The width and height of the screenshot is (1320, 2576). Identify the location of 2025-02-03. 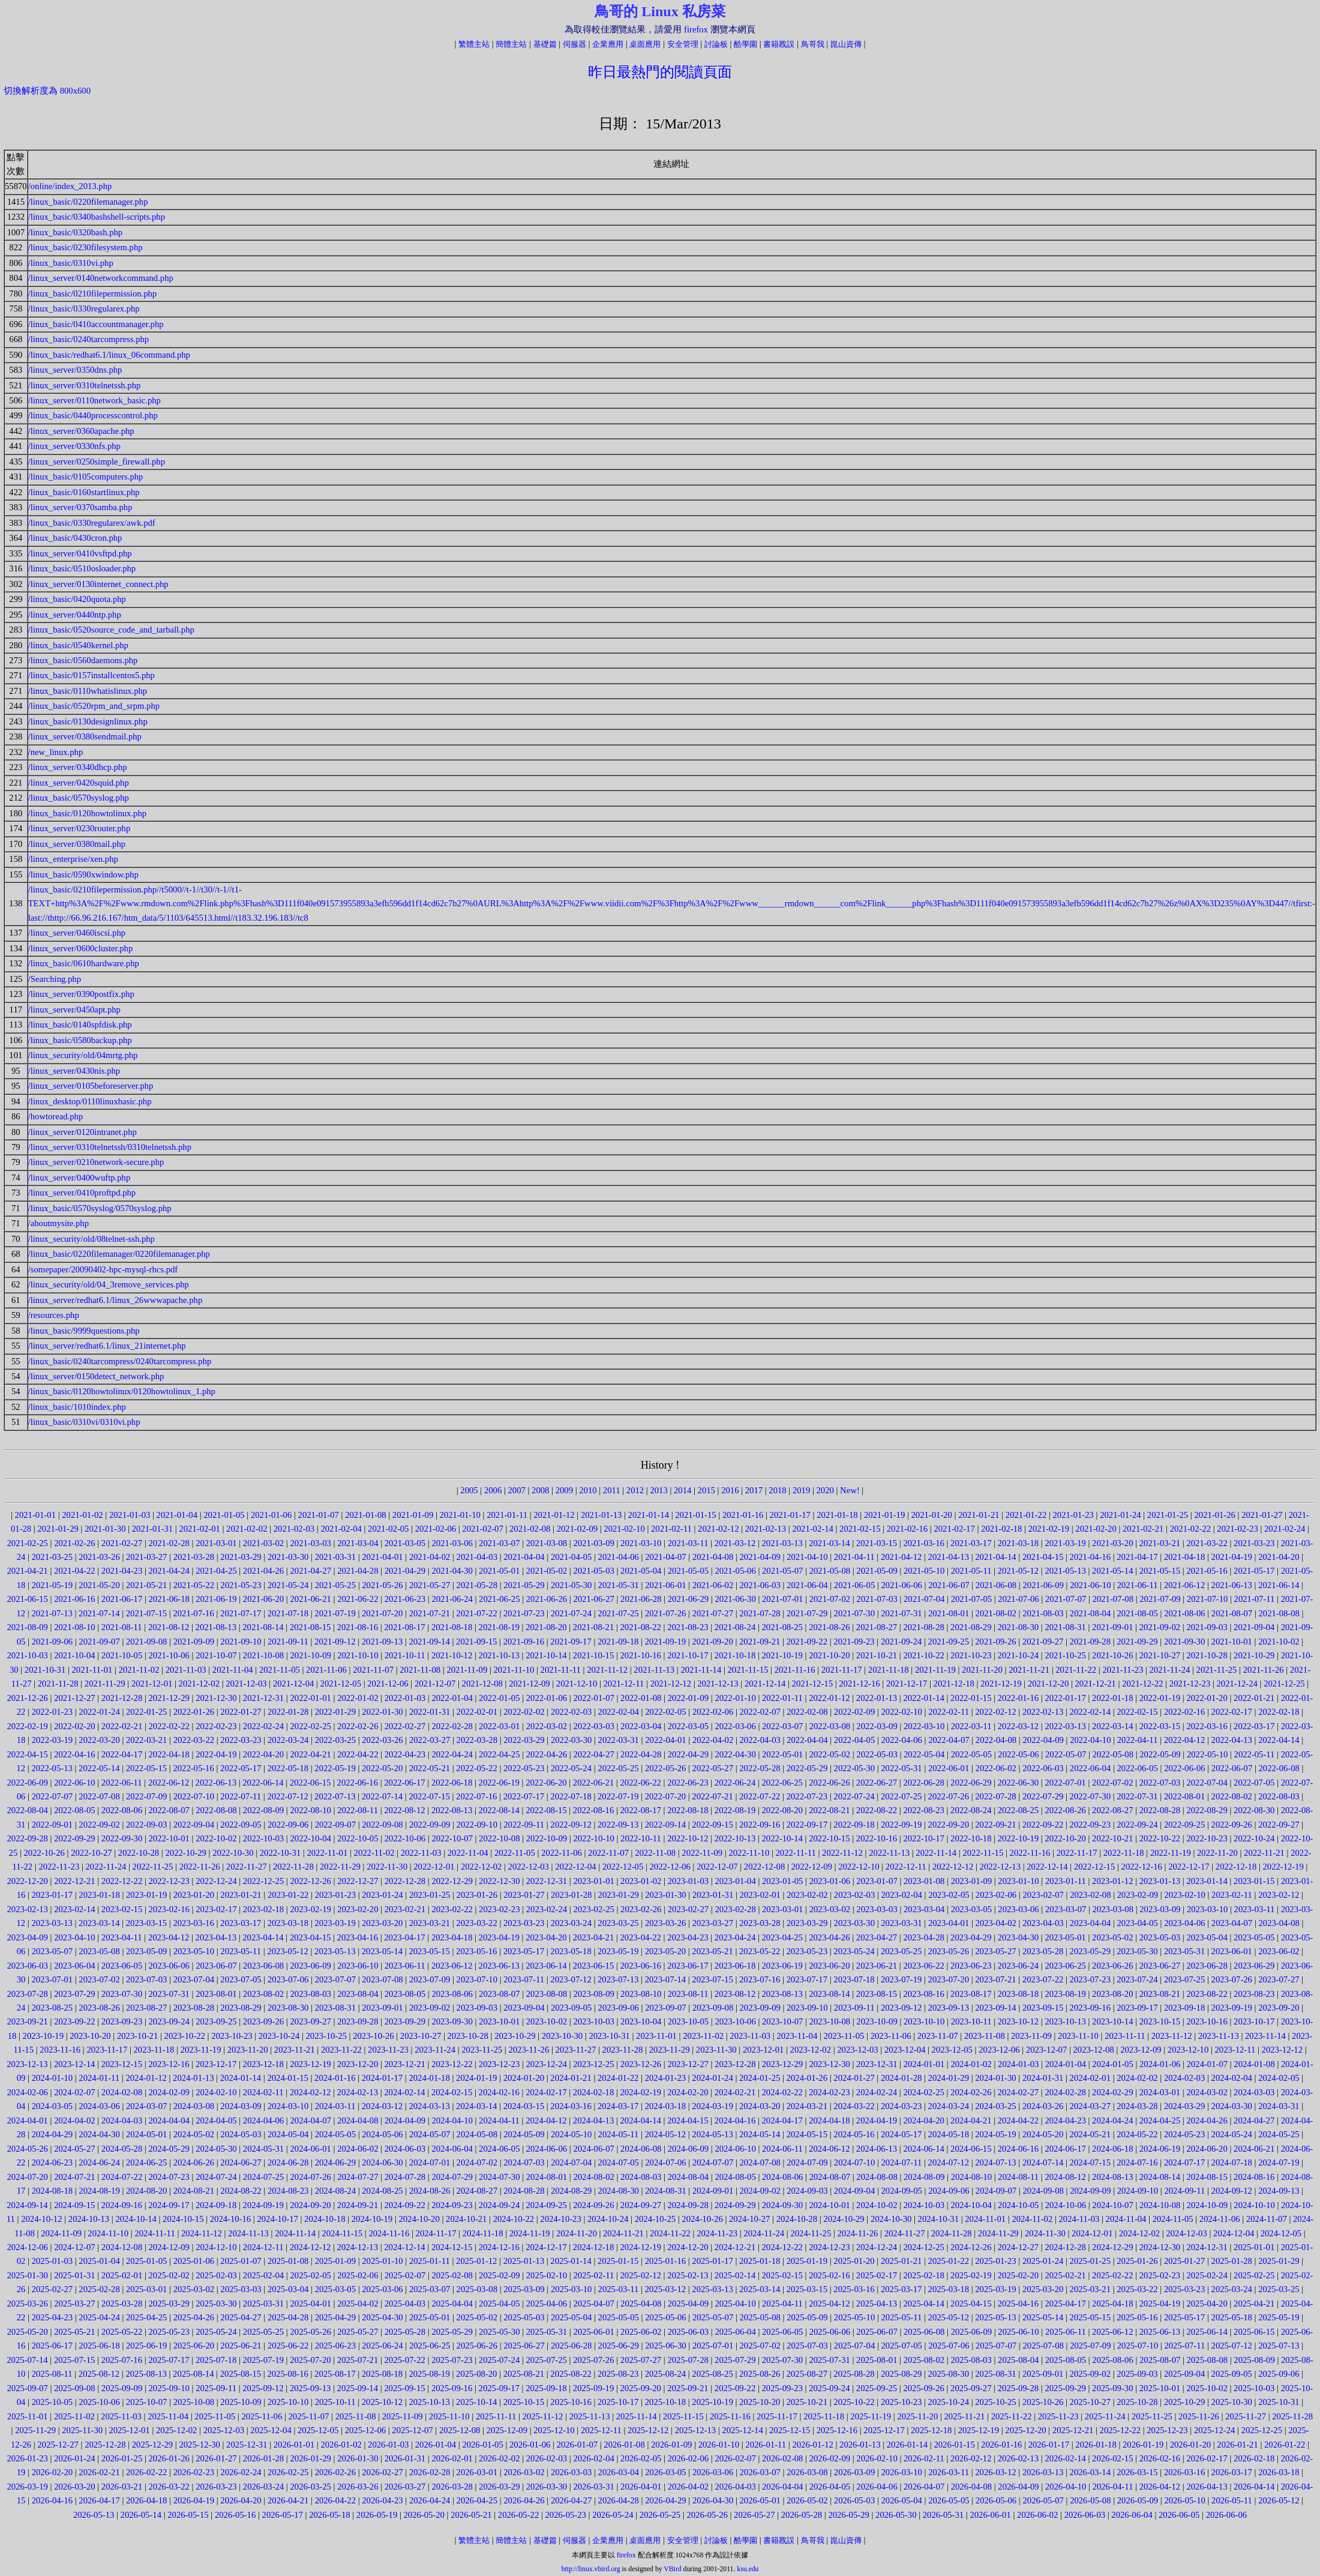
(216, 2275).